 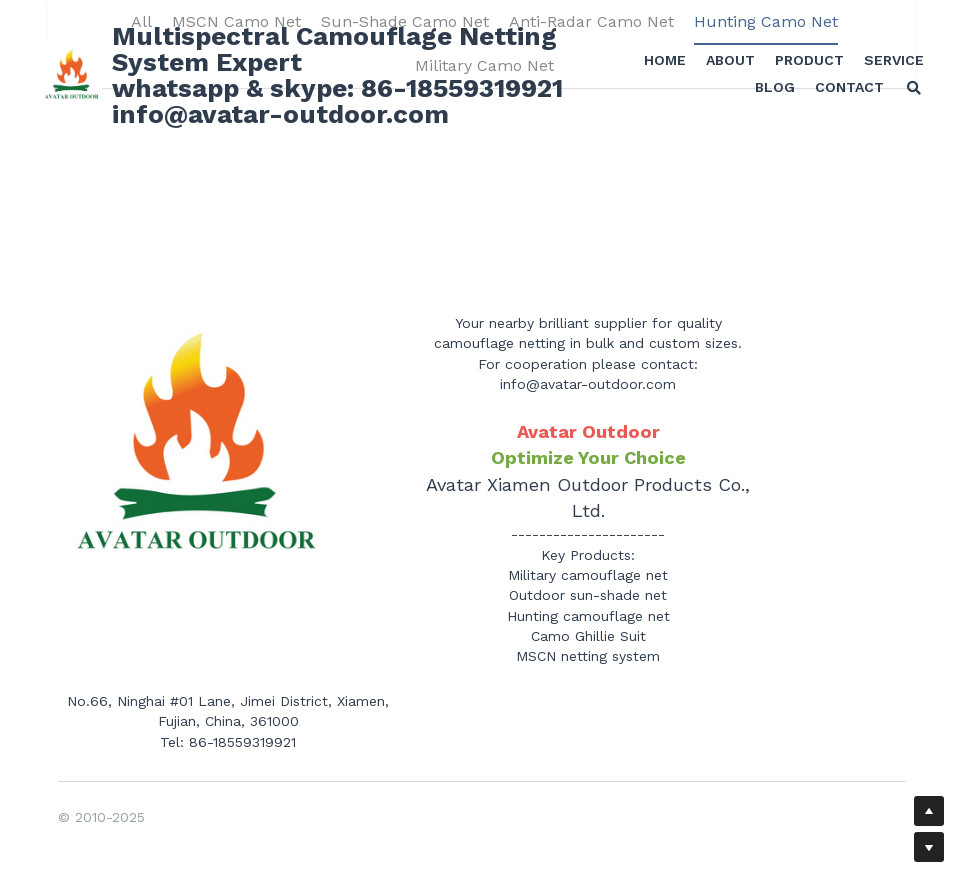 I want to click on [Search], so click(x=909, y=90).